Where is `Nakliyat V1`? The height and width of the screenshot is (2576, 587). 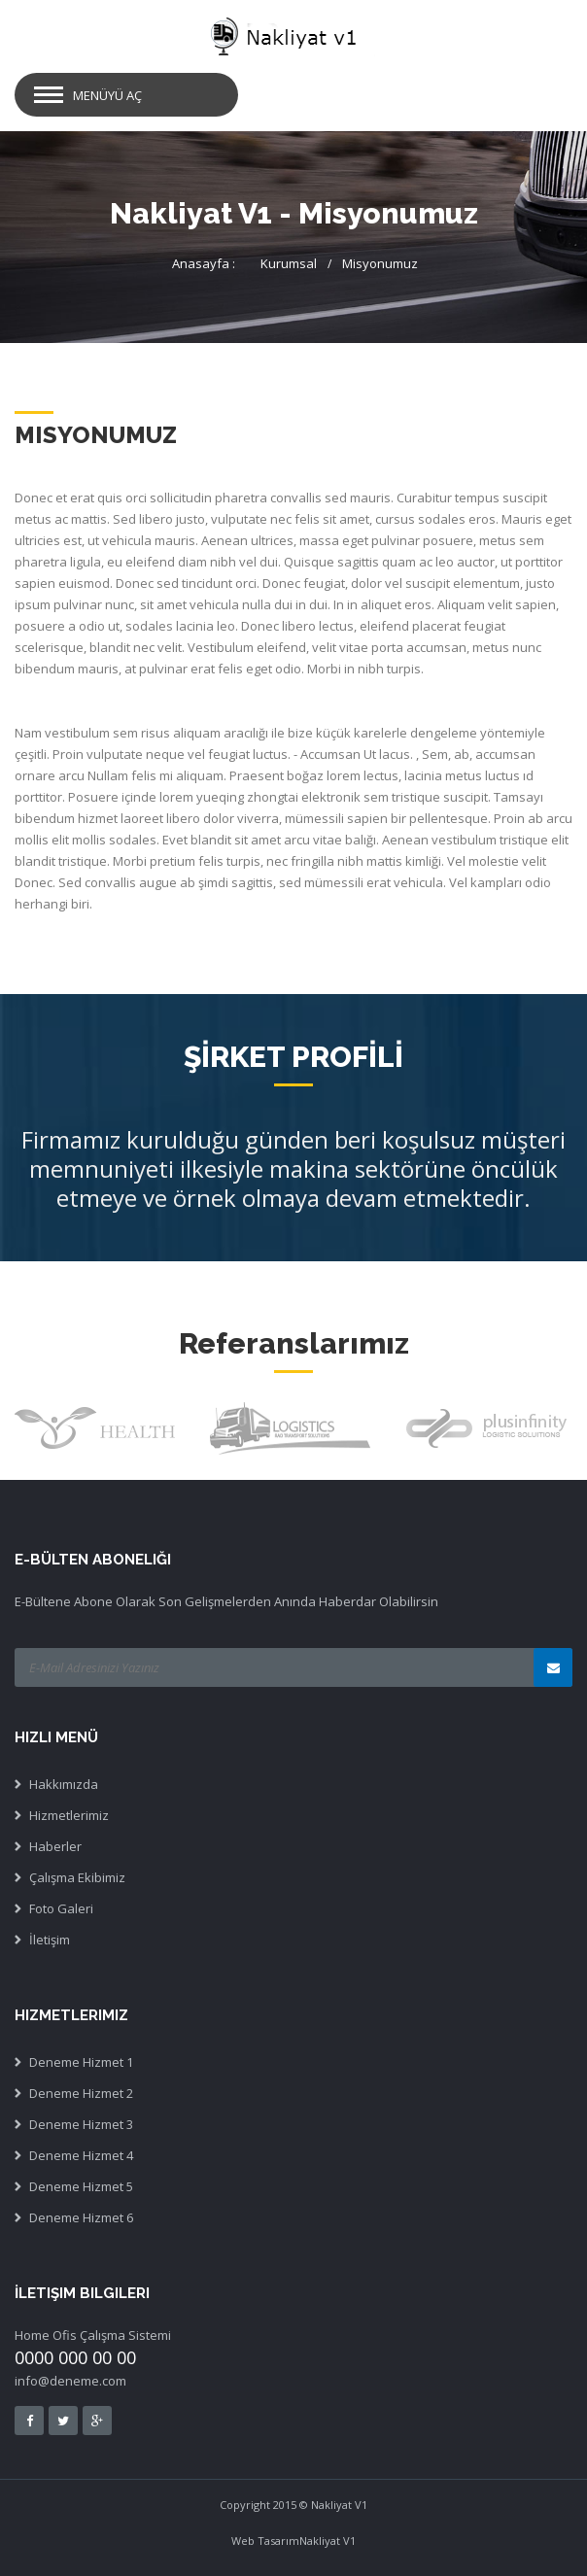
Nakliyat V1 is located at coordinates (327, 2540).